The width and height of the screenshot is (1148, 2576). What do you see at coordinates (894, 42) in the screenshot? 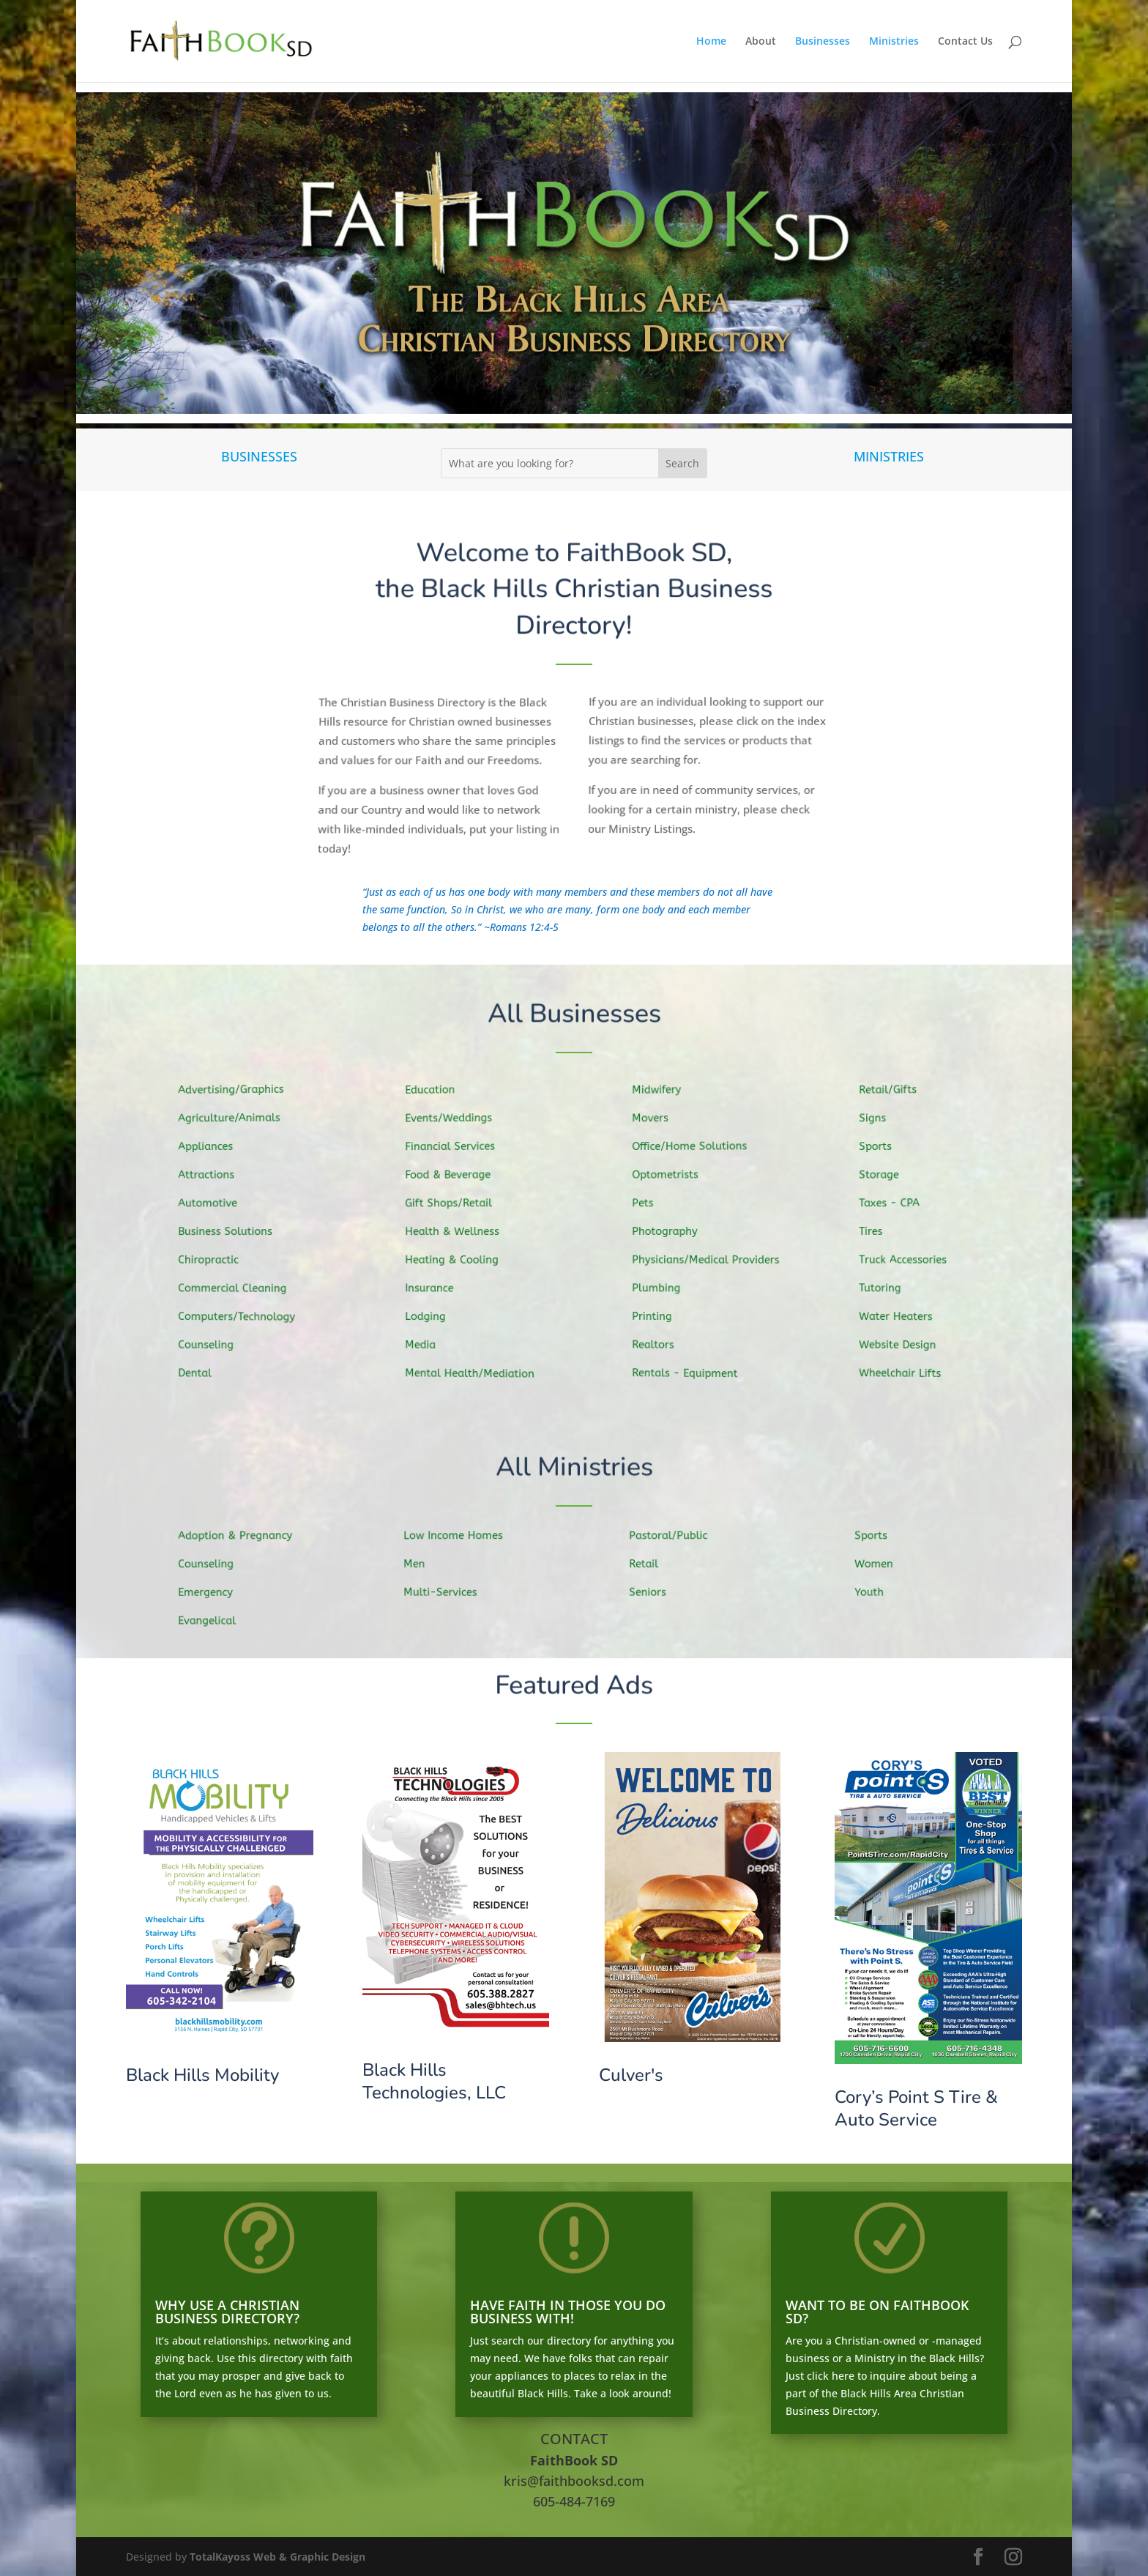
I see `Ministries` at bounding box center [894, 42].